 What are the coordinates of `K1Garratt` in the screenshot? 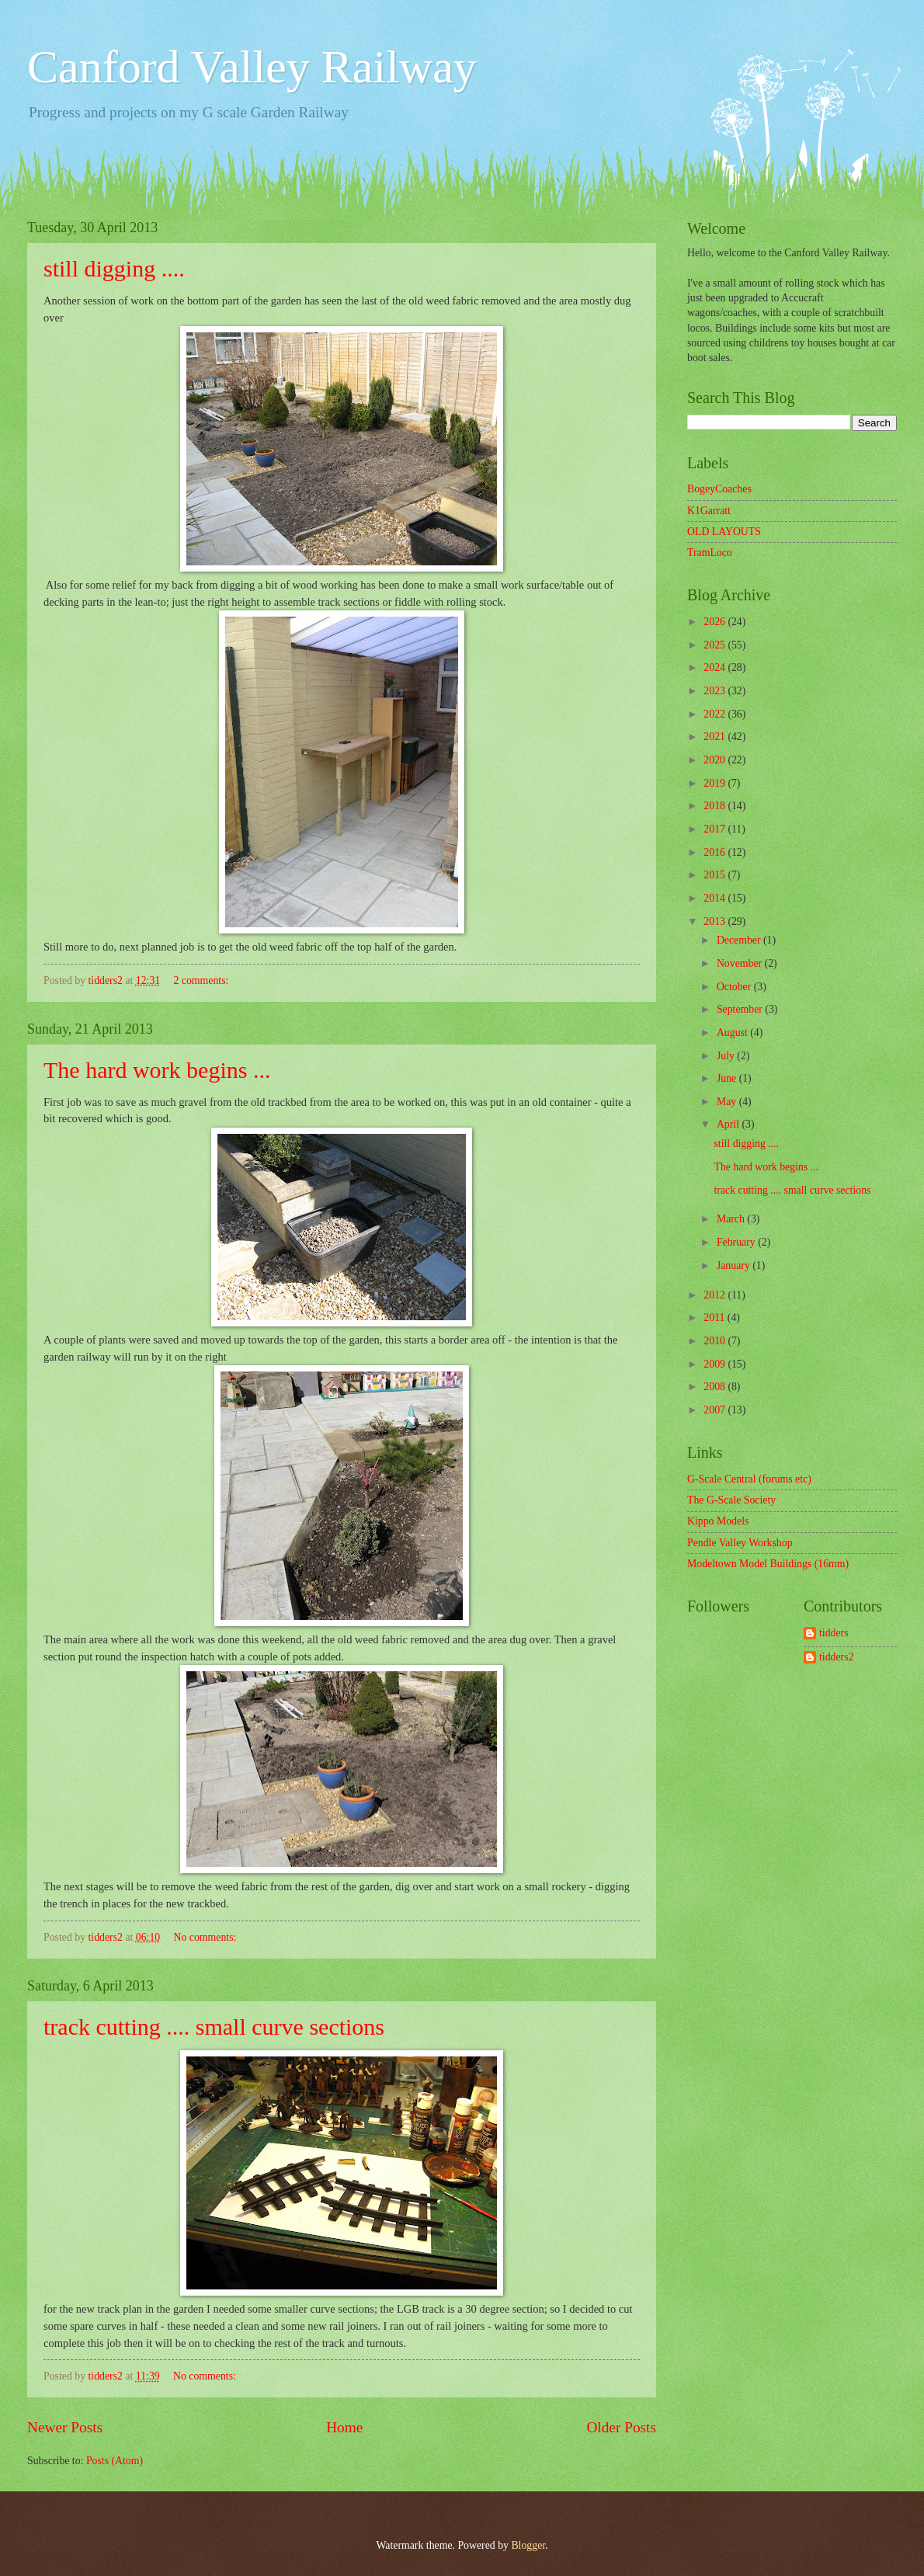 It's located at (709, 510).